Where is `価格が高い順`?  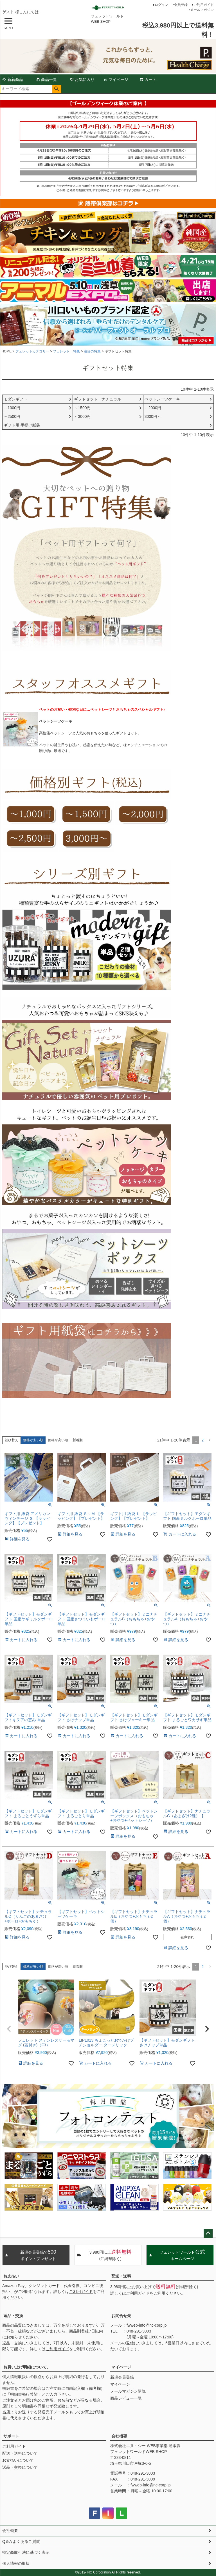
価格が高い順 is located at coordinates (58, 1440).